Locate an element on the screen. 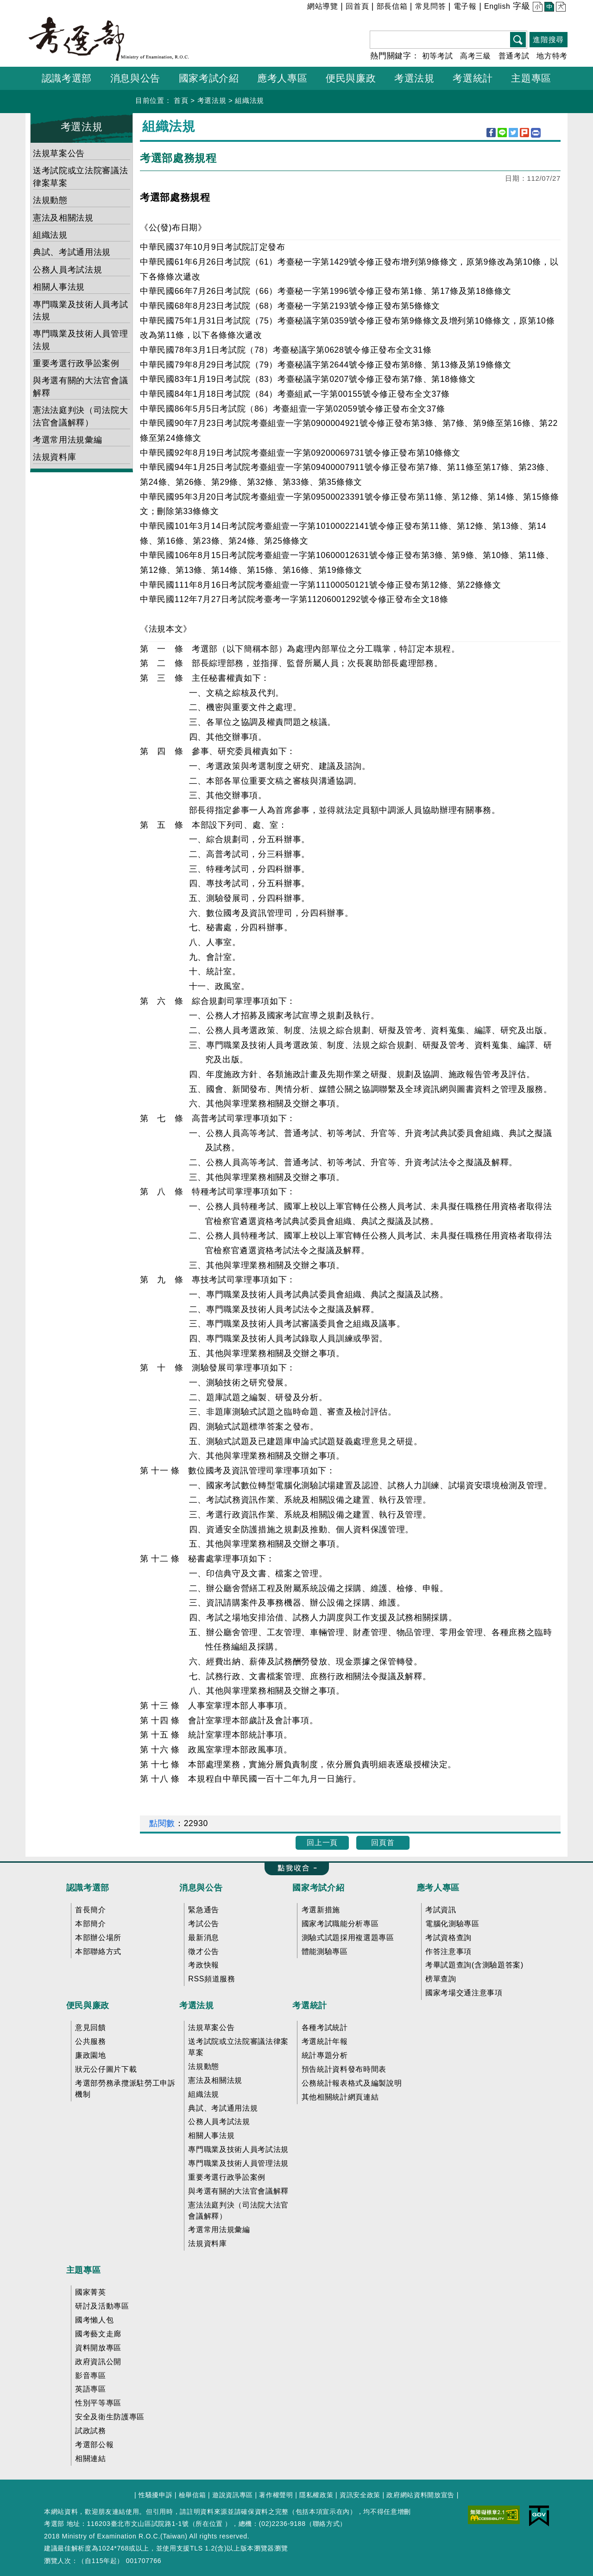 The width and height of the screenshot is (593, 2576). 意見回饋 is located at coordinates (90, 2027).